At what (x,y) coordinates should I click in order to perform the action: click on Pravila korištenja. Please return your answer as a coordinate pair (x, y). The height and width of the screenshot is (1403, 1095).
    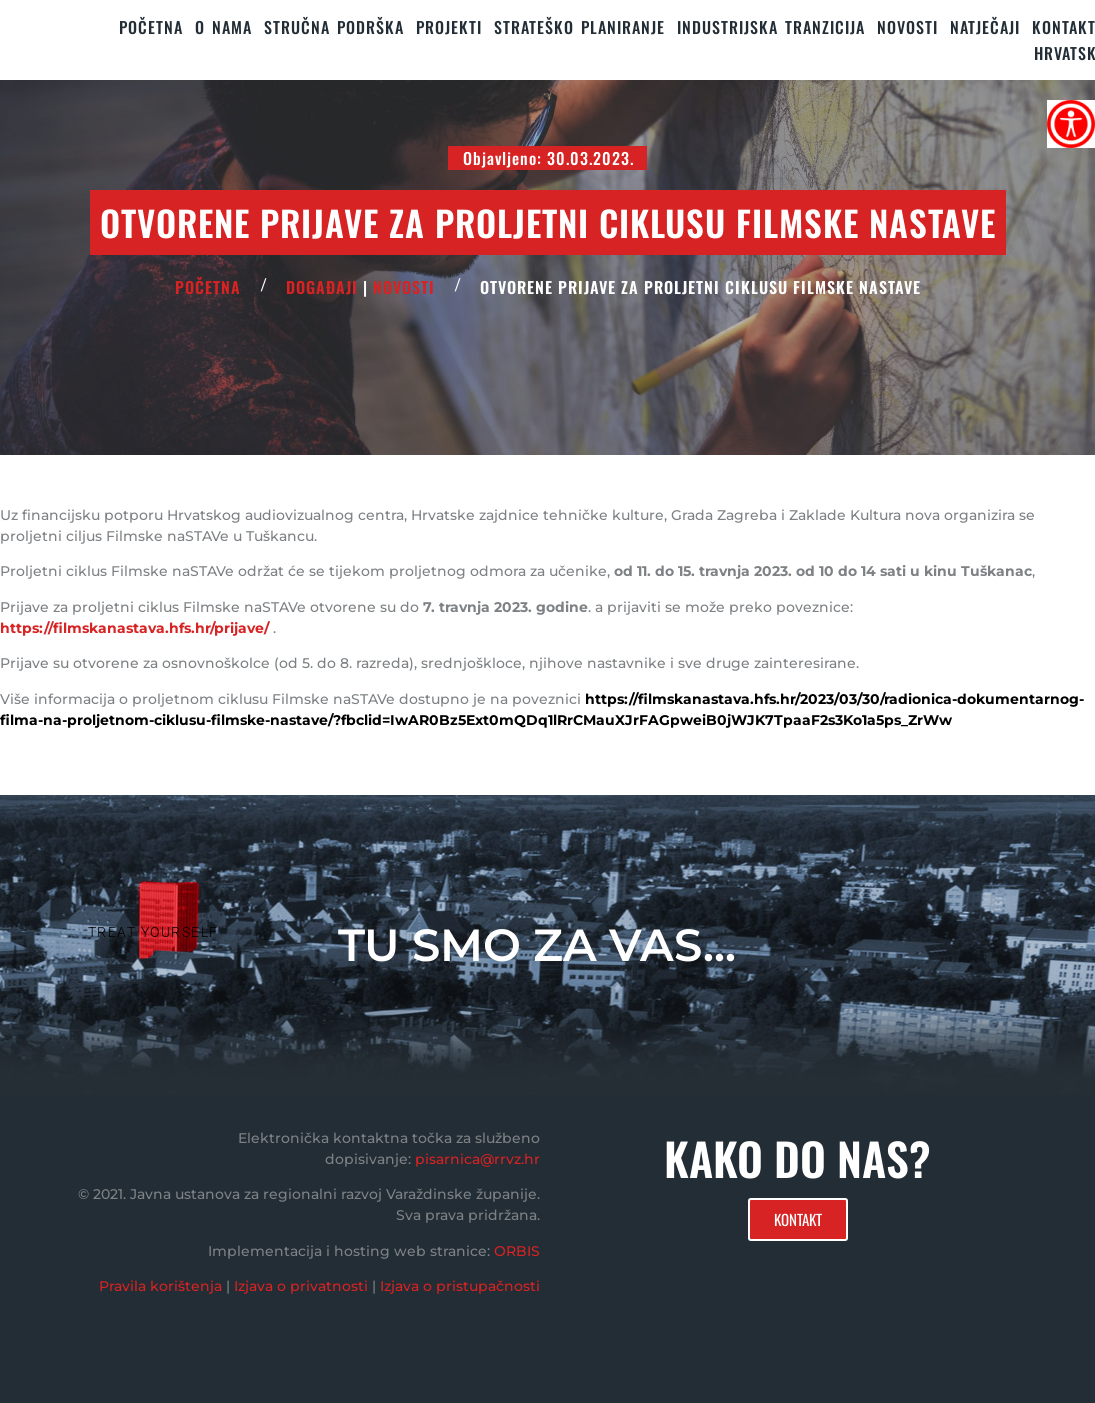
    Looking at the image, I should click on (160, 1286).